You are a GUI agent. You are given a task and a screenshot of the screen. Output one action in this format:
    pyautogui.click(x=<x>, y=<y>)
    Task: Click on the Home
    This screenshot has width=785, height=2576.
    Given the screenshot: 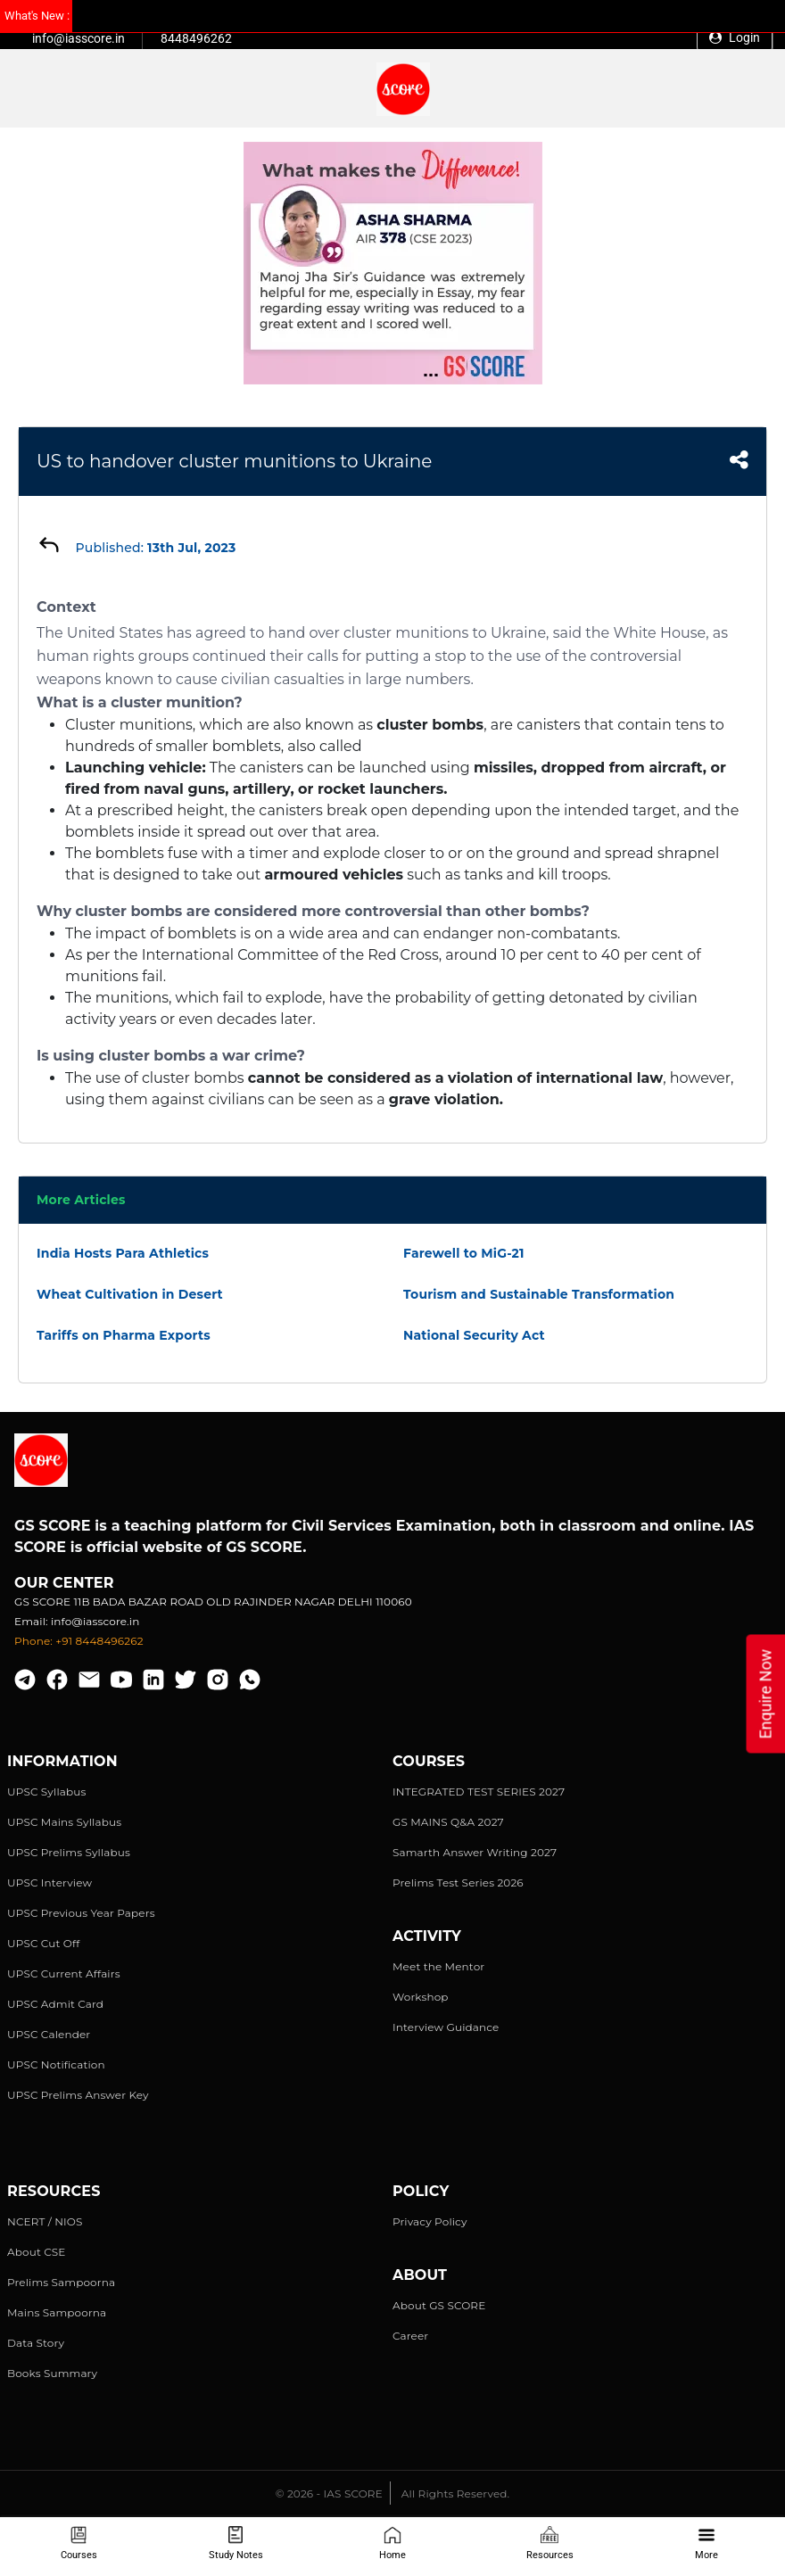 What is the action you would take?
    pyautogui.click(x=392, y=2543)
    